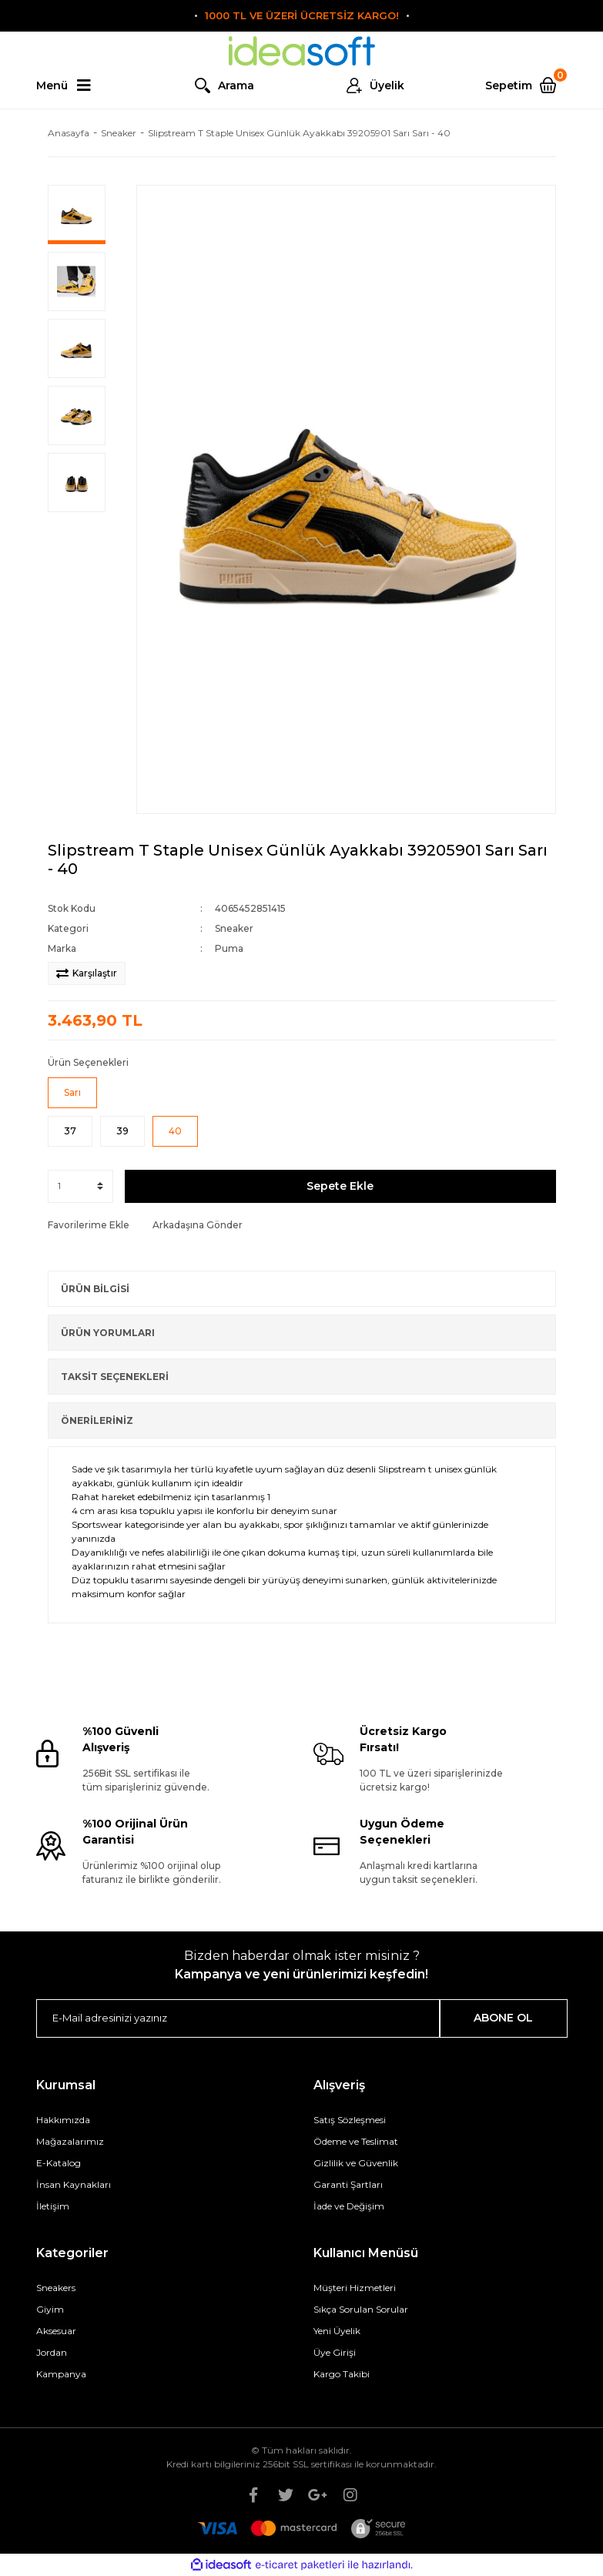 This screenshot has width=603, height=2576. What do you see at coordinates (58, 2163) in the screenshot?
I see `E-Katalog` at bounding box center [58, 2163].